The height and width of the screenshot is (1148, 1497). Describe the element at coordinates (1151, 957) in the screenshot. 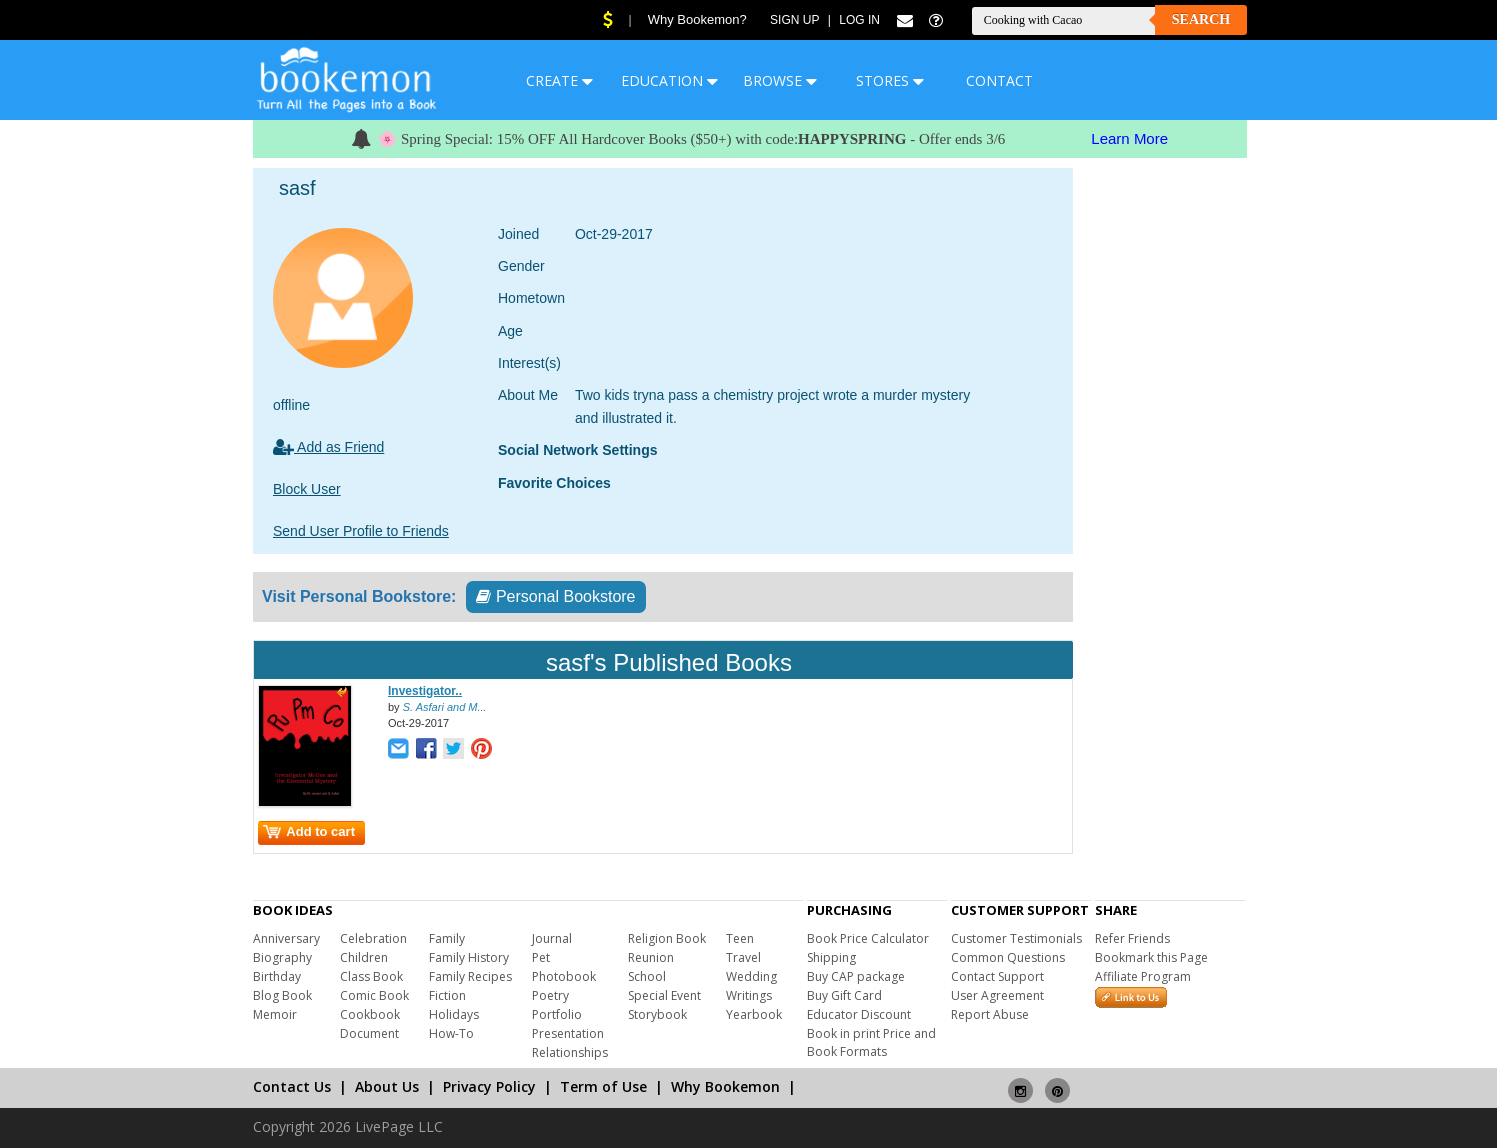

I see `Bookmark this Page` at that location.